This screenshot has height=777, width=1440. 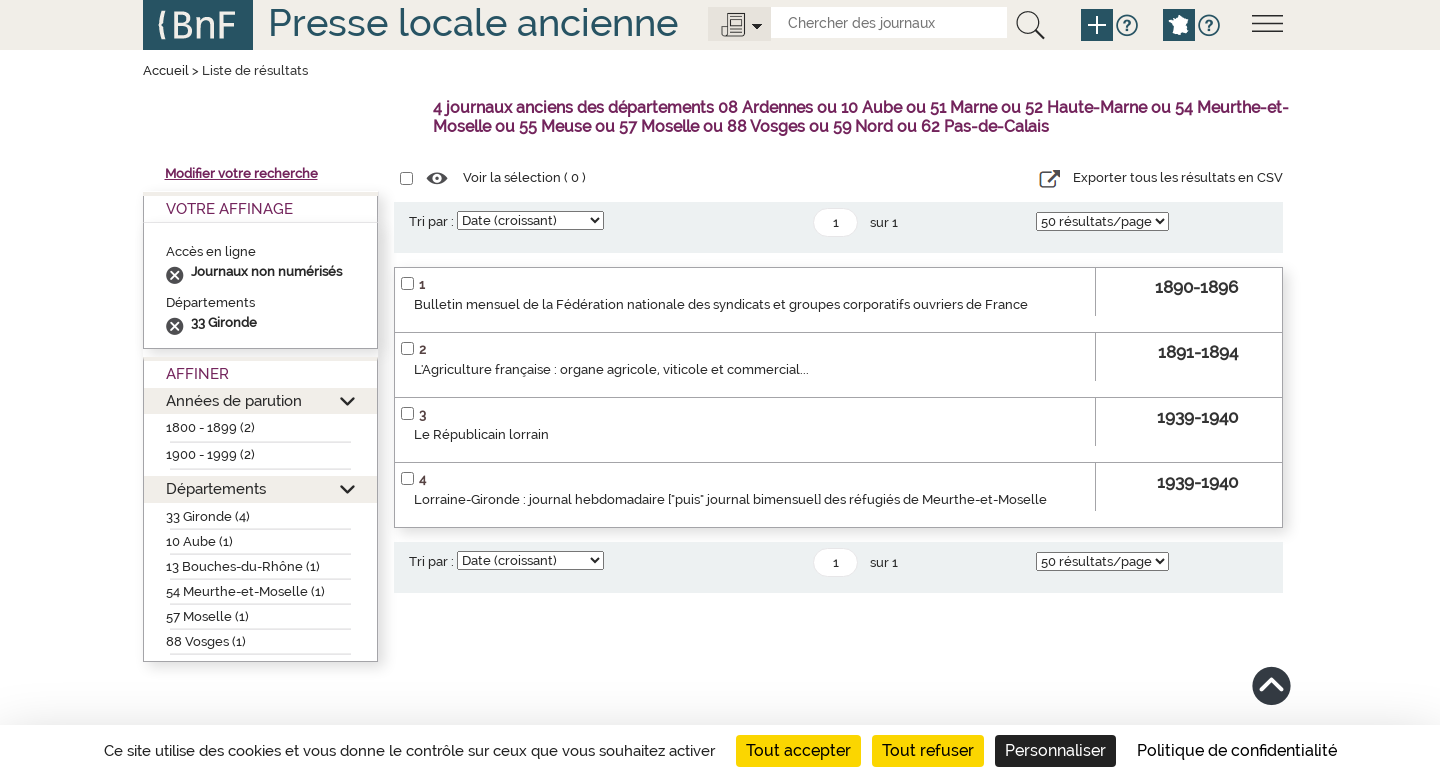 I want to click on Lorraine-Gironde : journal hebdomadaire ["puis" journal bimensuel] des réfugiés de Meurthe-et-Moselle, so click(x=730, y=499).